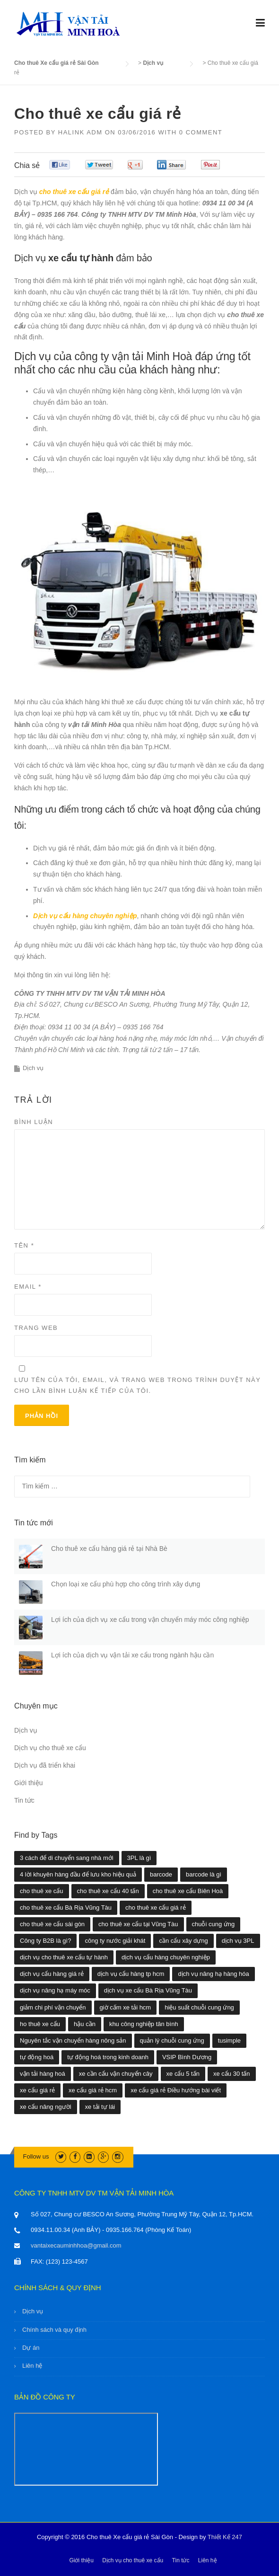  I want to click on dịch vụ nâng hạ máy móc [dịch vụ nâng hạ máy móc (2 mục)], so click(55, 1990).